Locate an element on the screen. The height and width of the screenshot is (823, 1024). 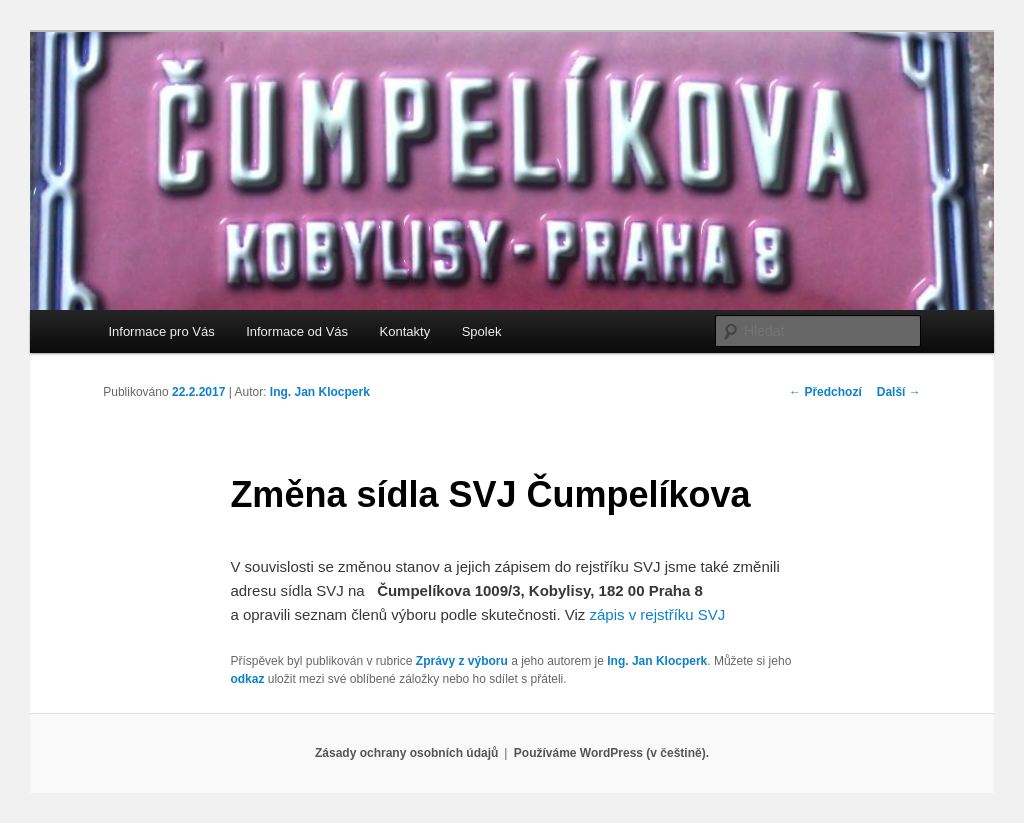
odkaz is located at coordinates (247, 679).